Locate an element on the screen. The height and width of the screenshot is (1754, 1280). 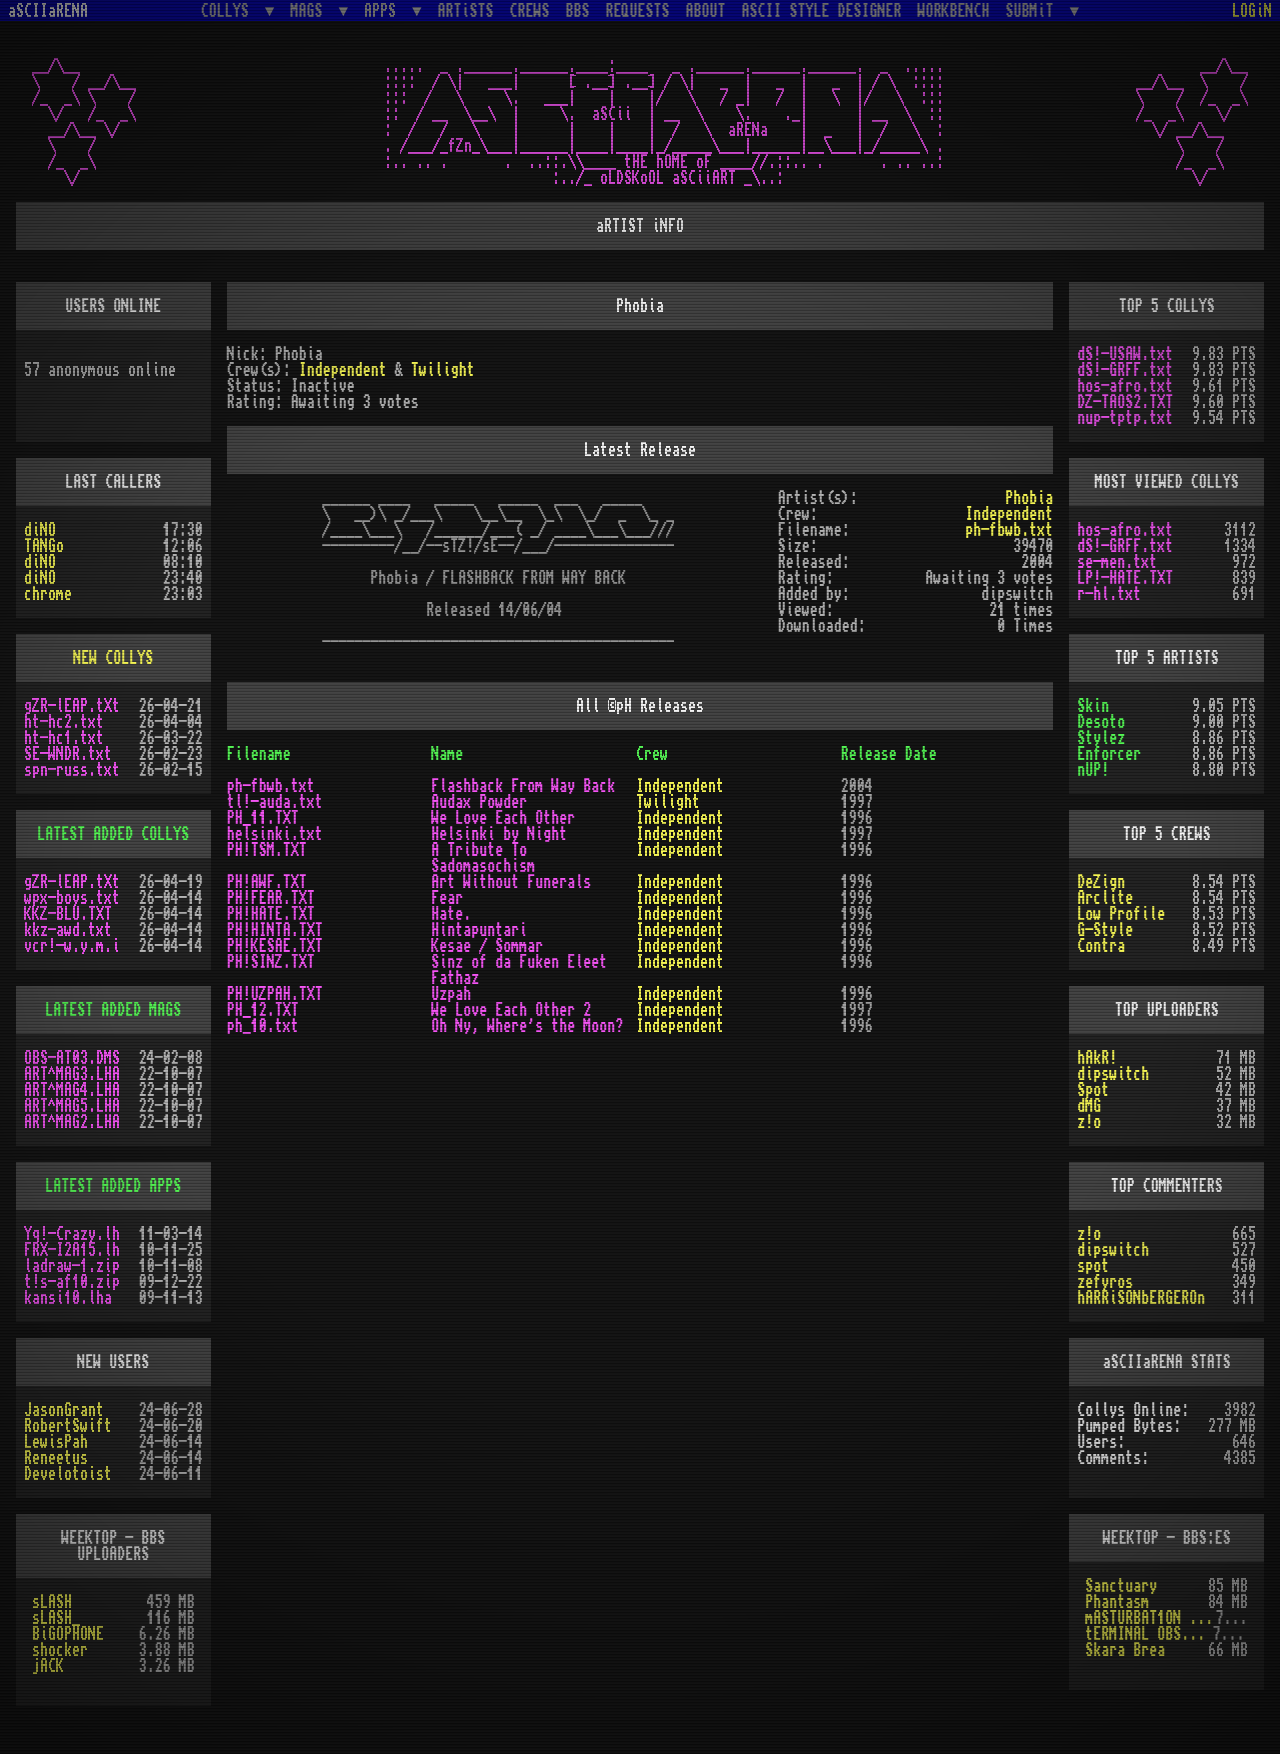
dMG is located at coordinates (1089, 1106).